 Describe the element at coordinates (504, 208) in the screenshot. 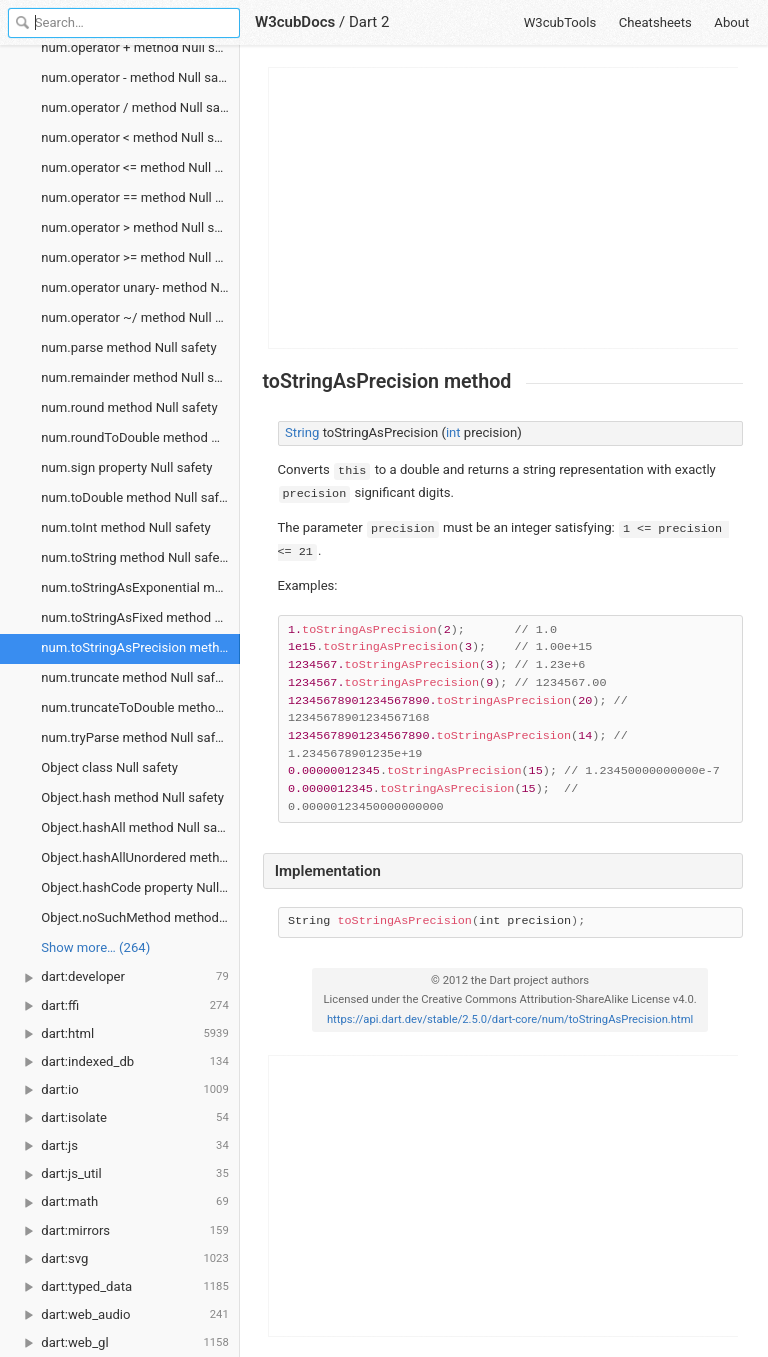

I see `[Advertisement]` at that location.